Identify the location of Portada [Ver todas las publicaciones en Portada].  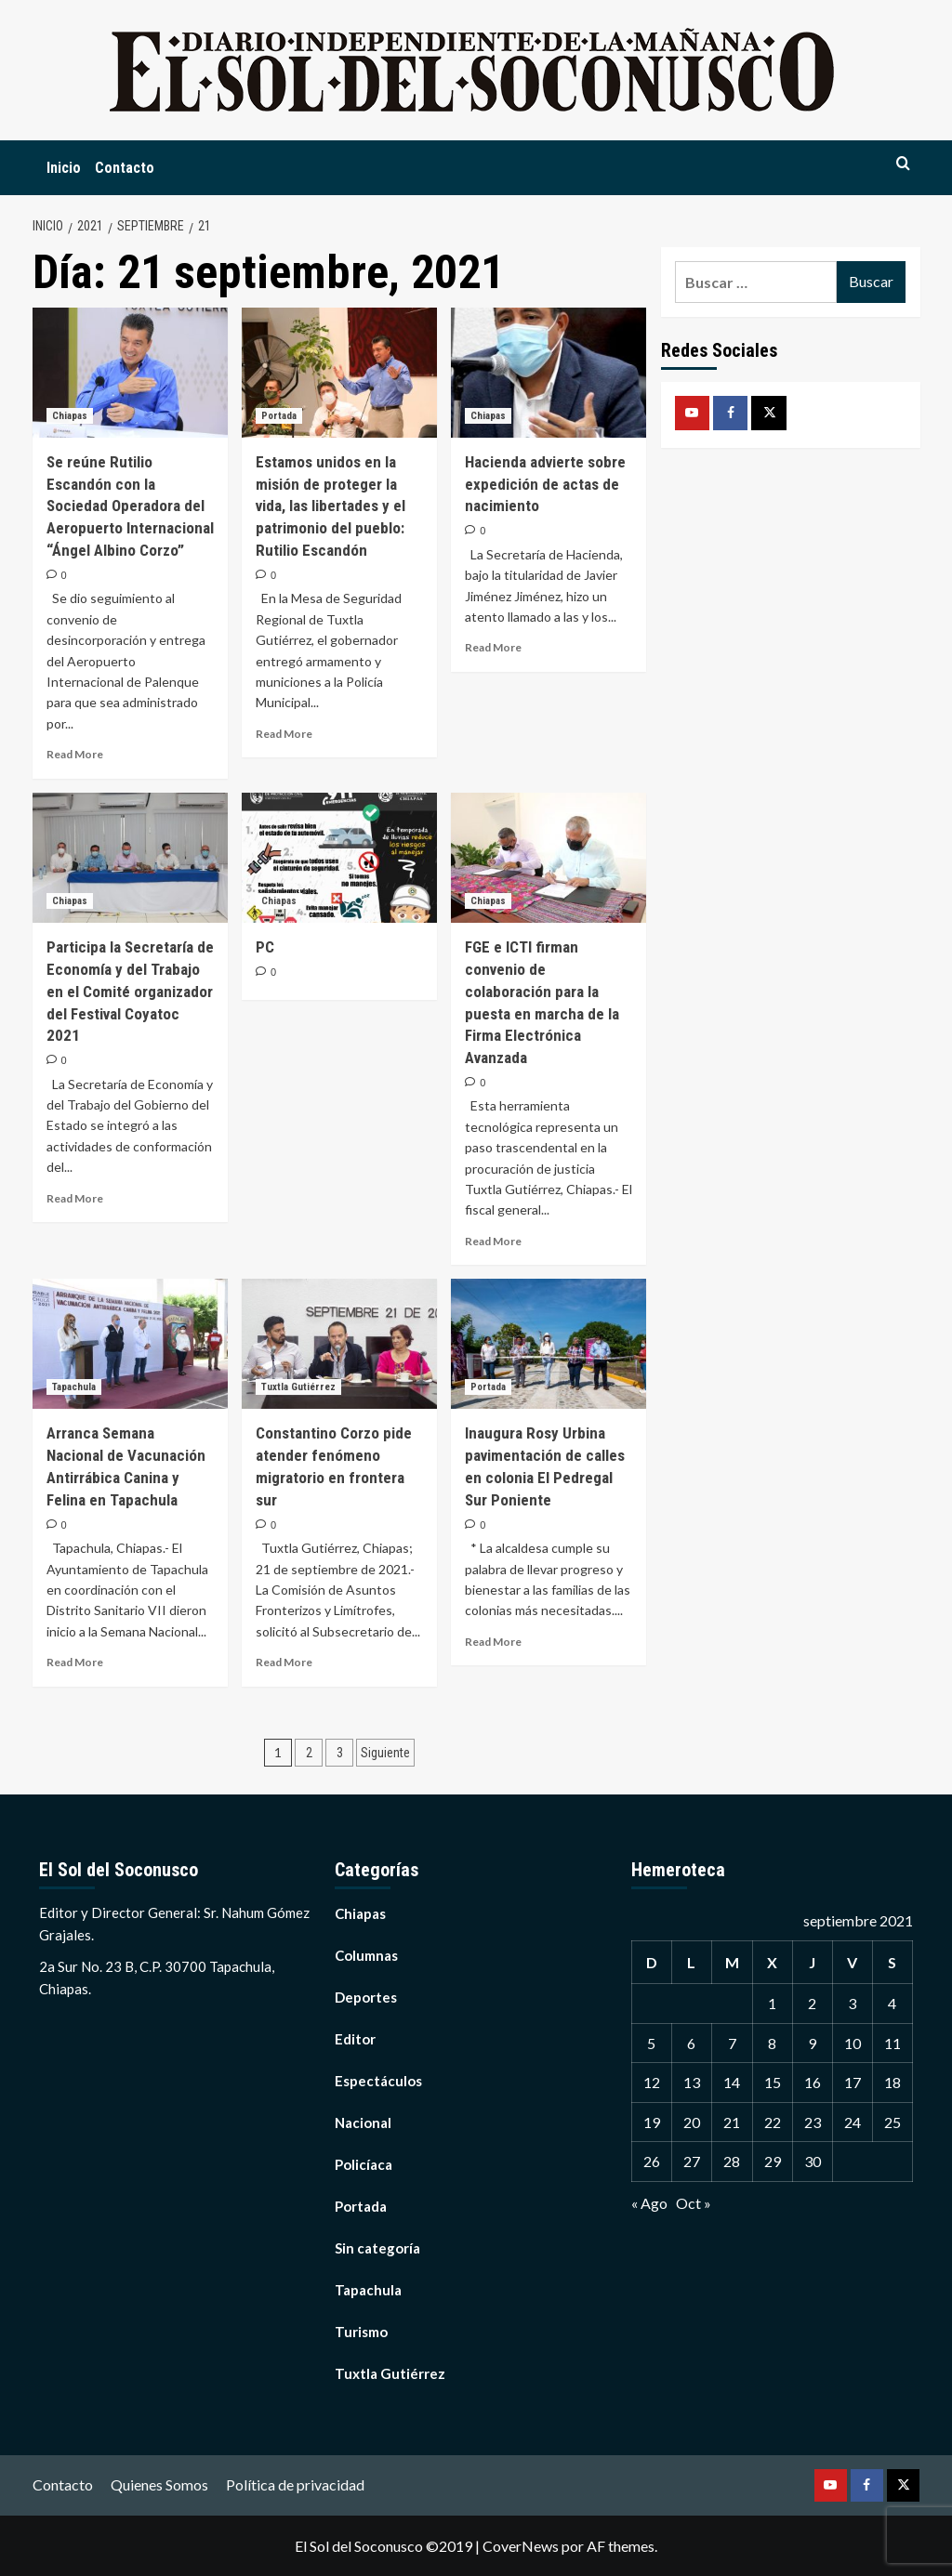
(279, 416).